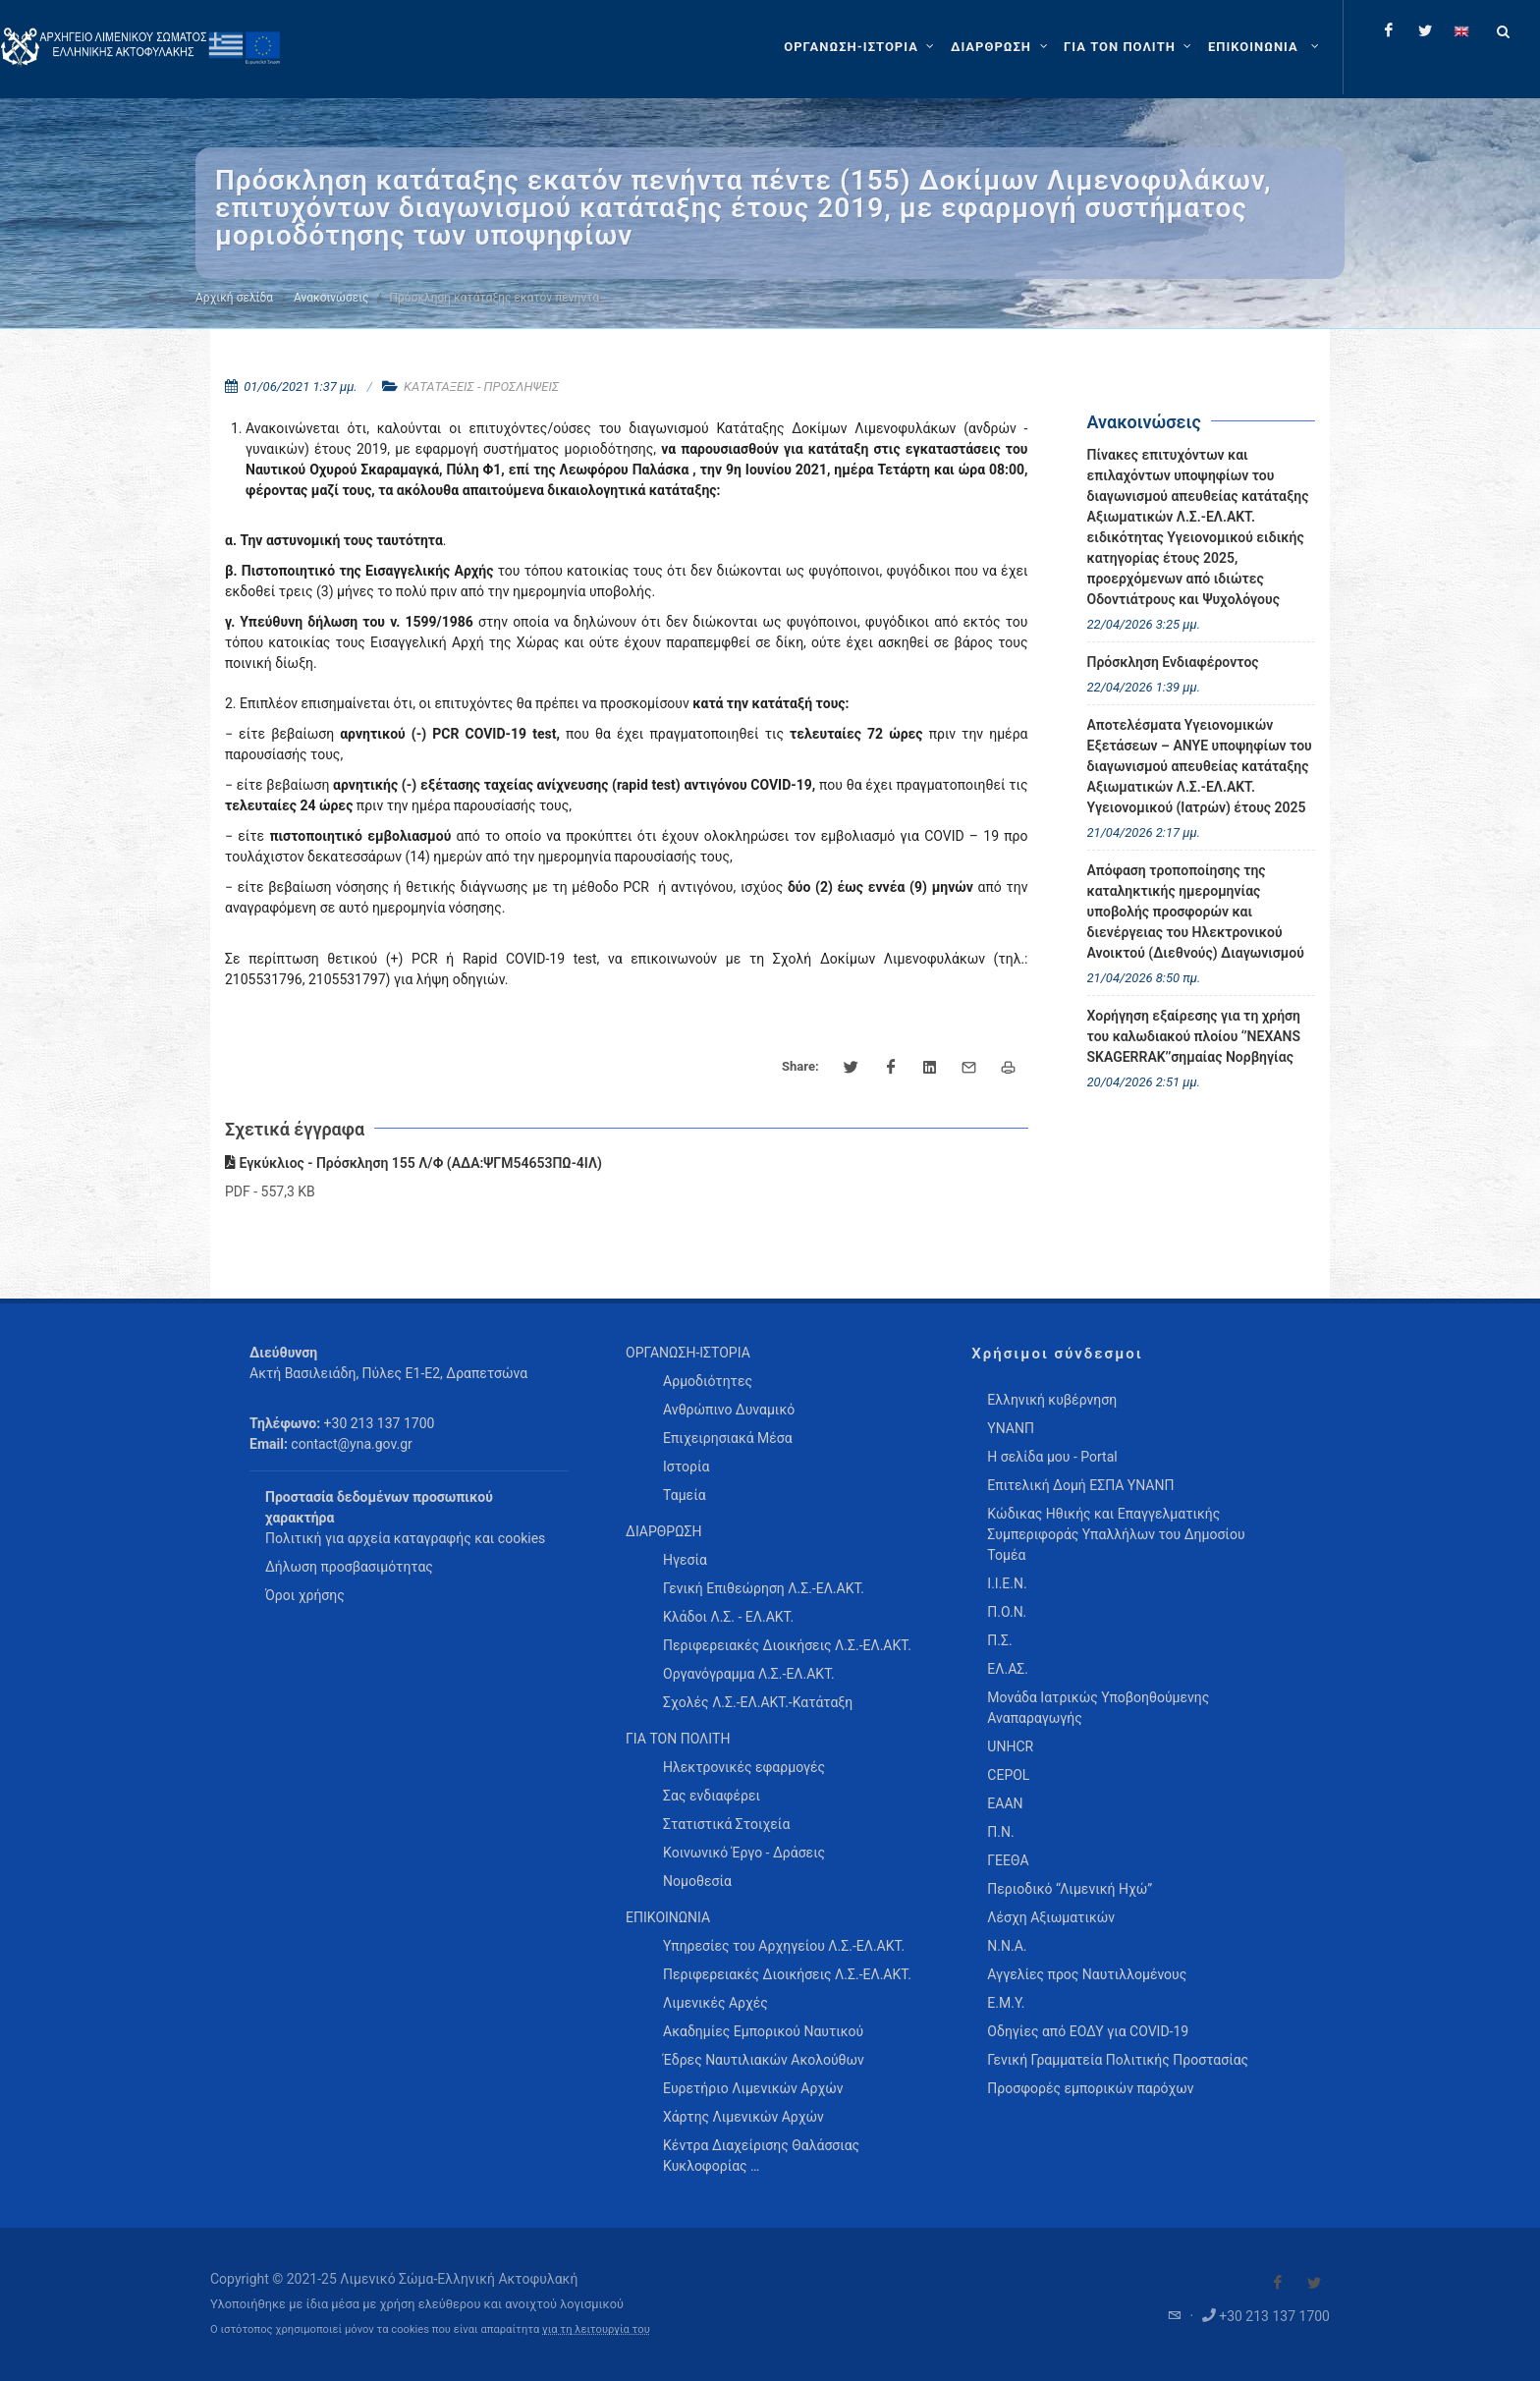  I want to click on Περιφερειακές Διοικήσεις Λ.Σ.-ΕΛ.ΑΚΤ. [menuitem], so click(787, 1645).